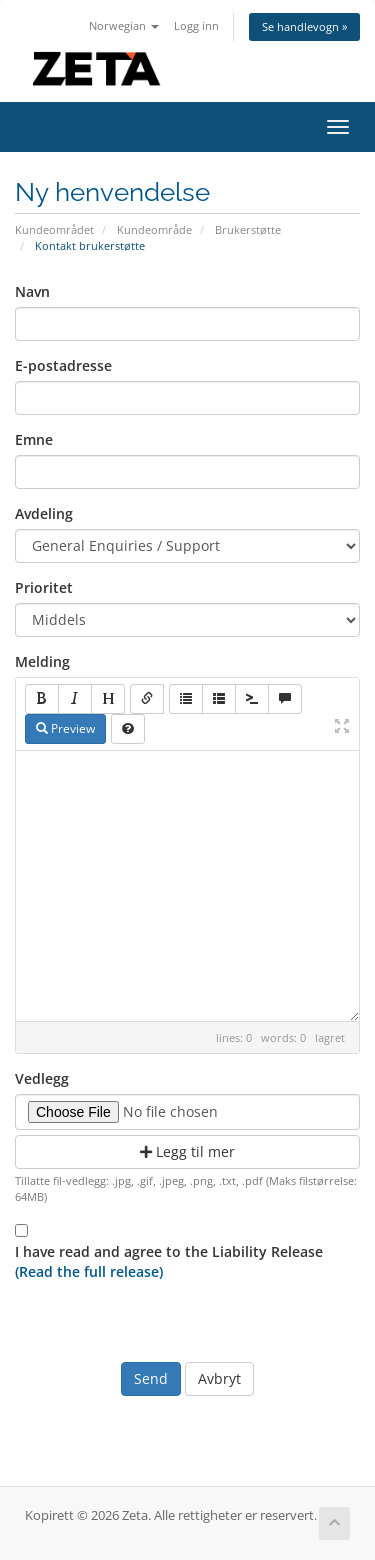 The width and height of the screenshot is (375, 1560). I want to click on Avbryt, so click(219, 1378).